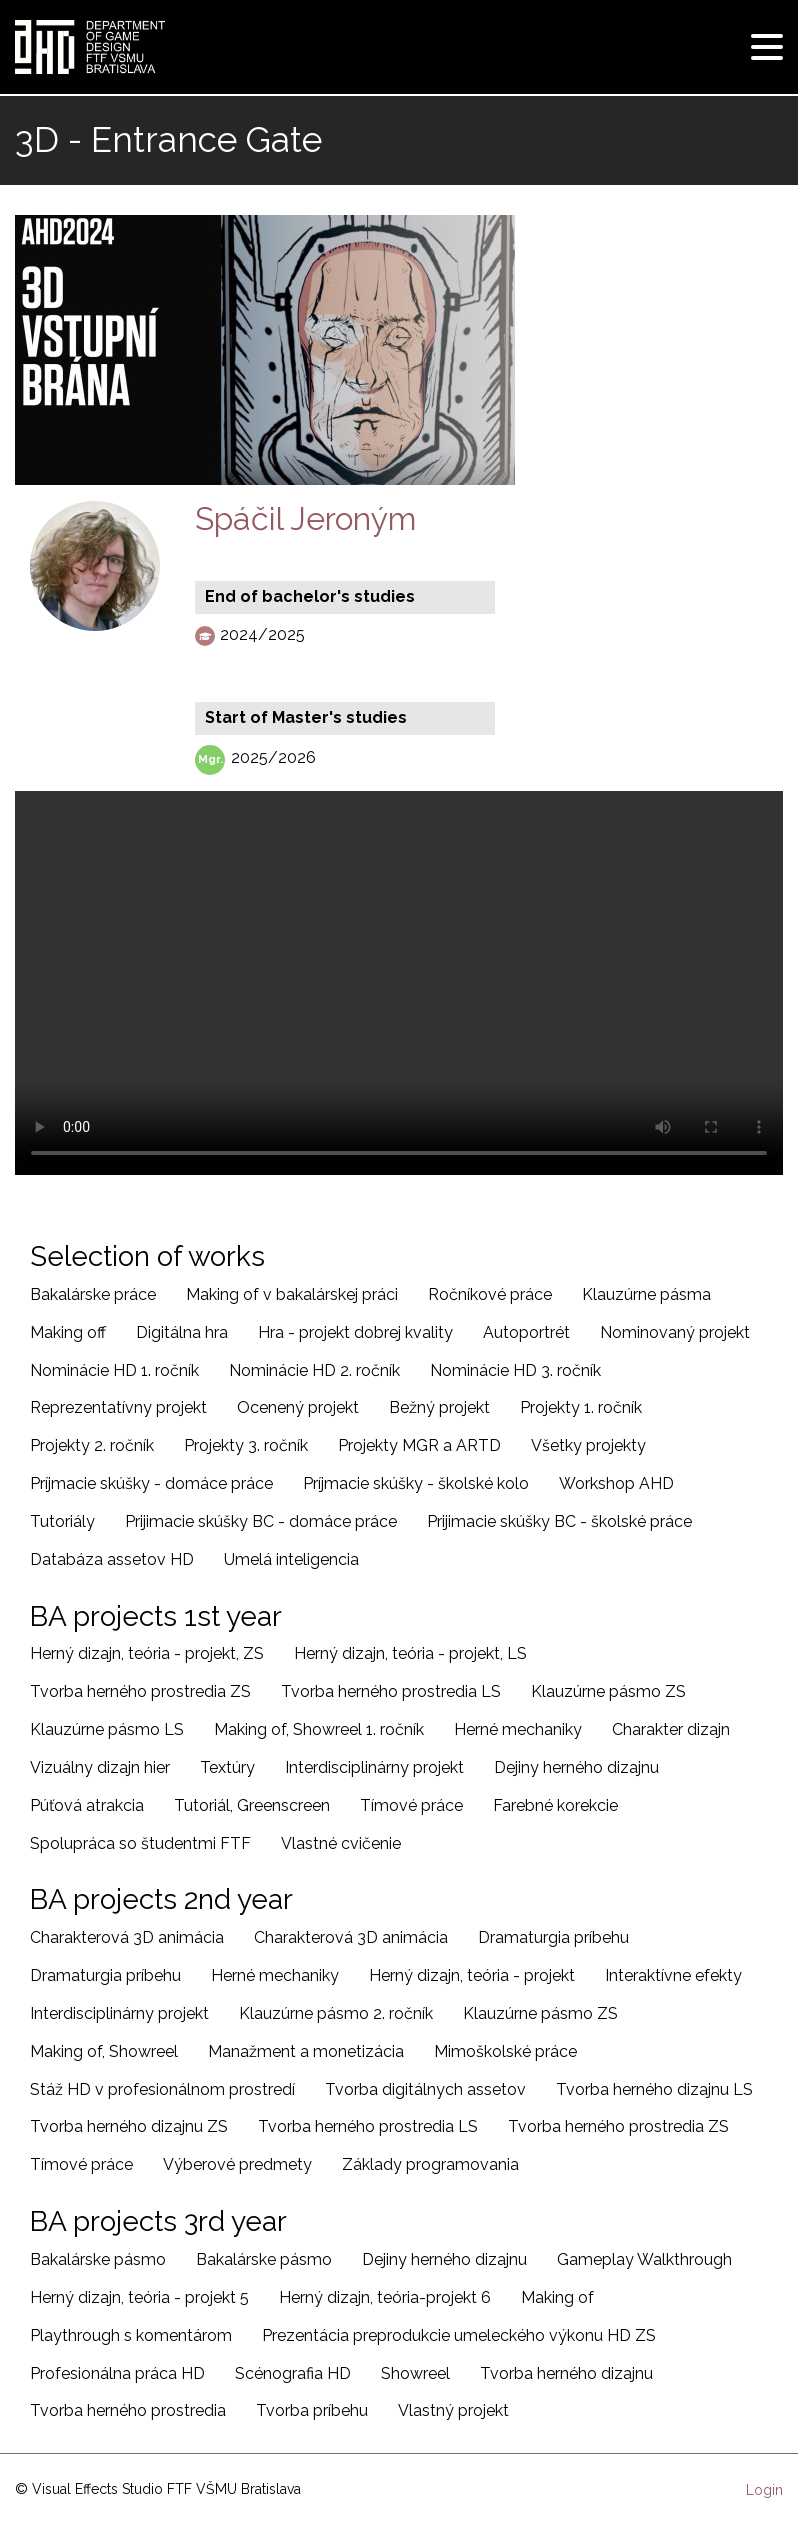 Image resolution: width=798 pixels, height=2526 pixels. What do you see at coordinates (581, 1407) in the screenshot?
I see `Projekty 1. ročník` at bounding box center [581, 1407].